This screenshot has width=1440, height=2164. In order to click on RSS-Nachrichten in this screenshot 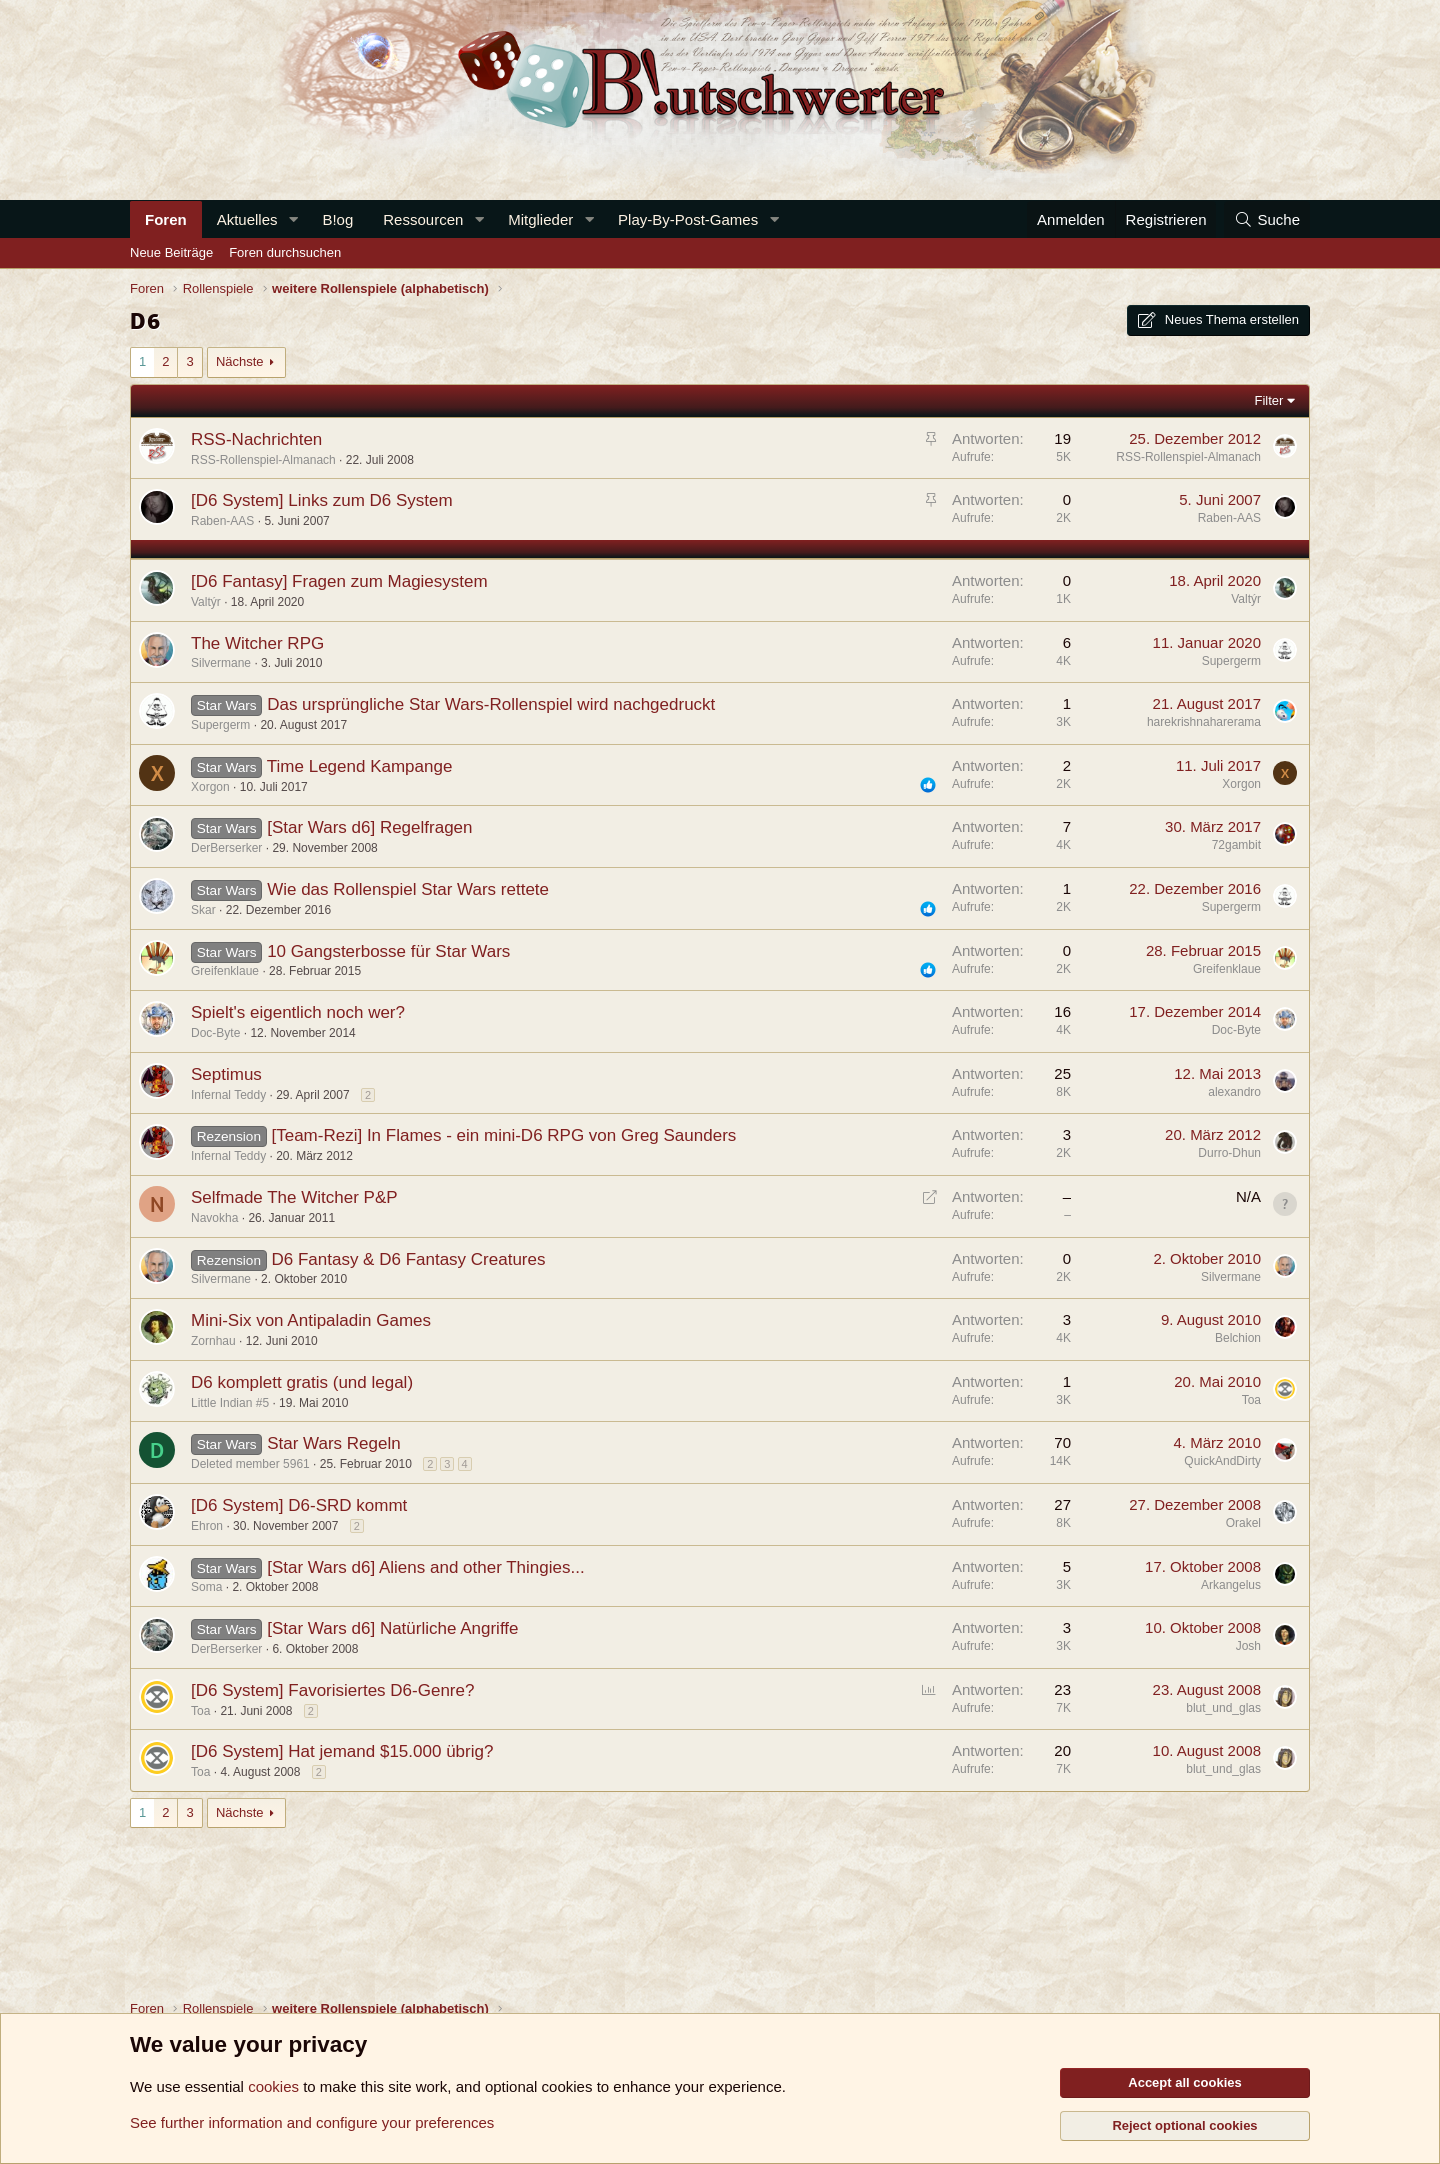, I will do `click(256, 439)`.